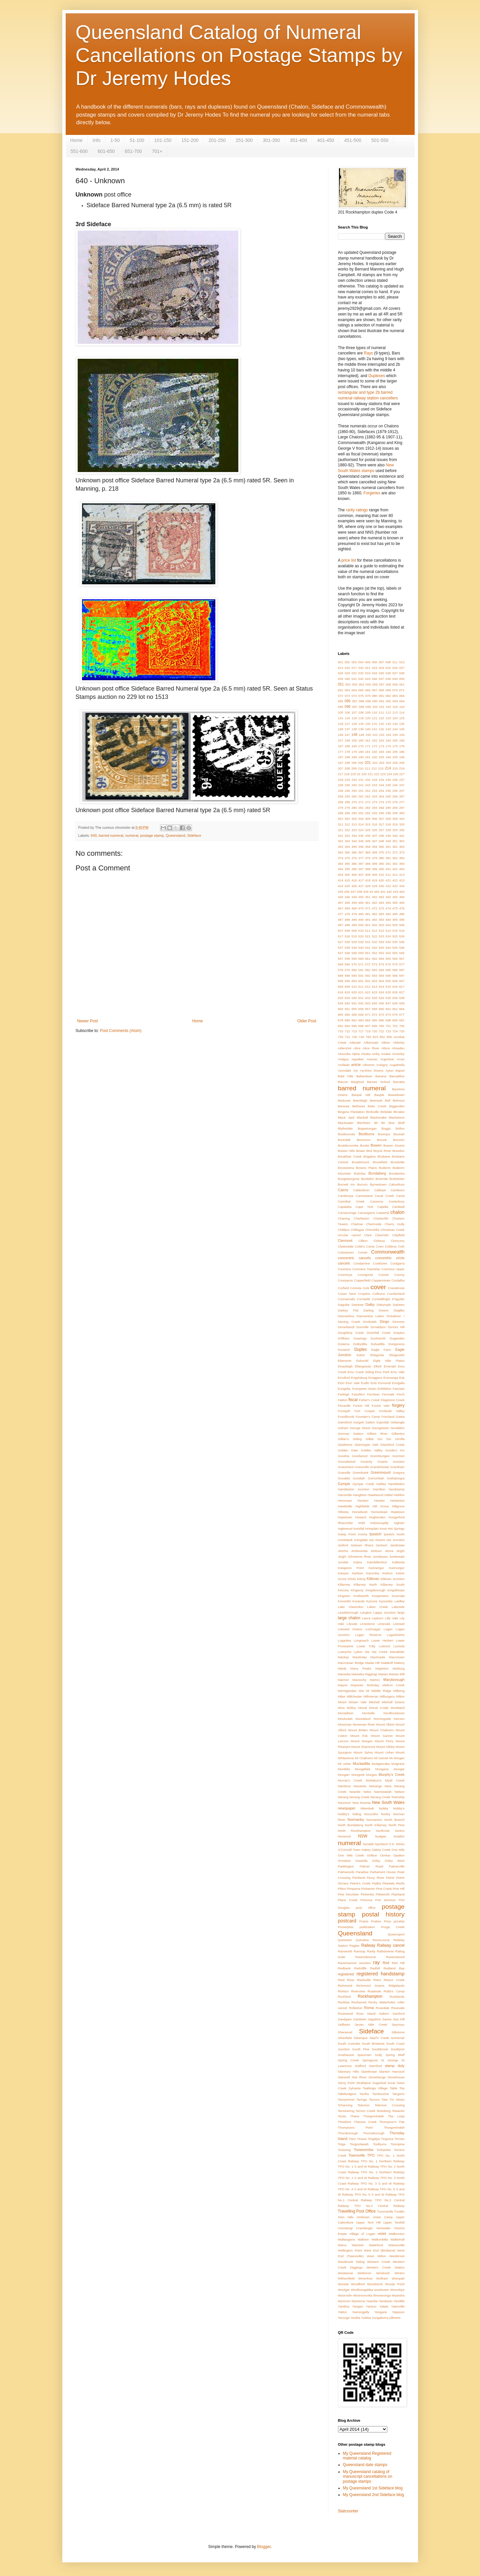 This screenshot has height=2576, width=480. Describe the element at coordinates (347, 1037) in the screenshot. I see `731` at that location.